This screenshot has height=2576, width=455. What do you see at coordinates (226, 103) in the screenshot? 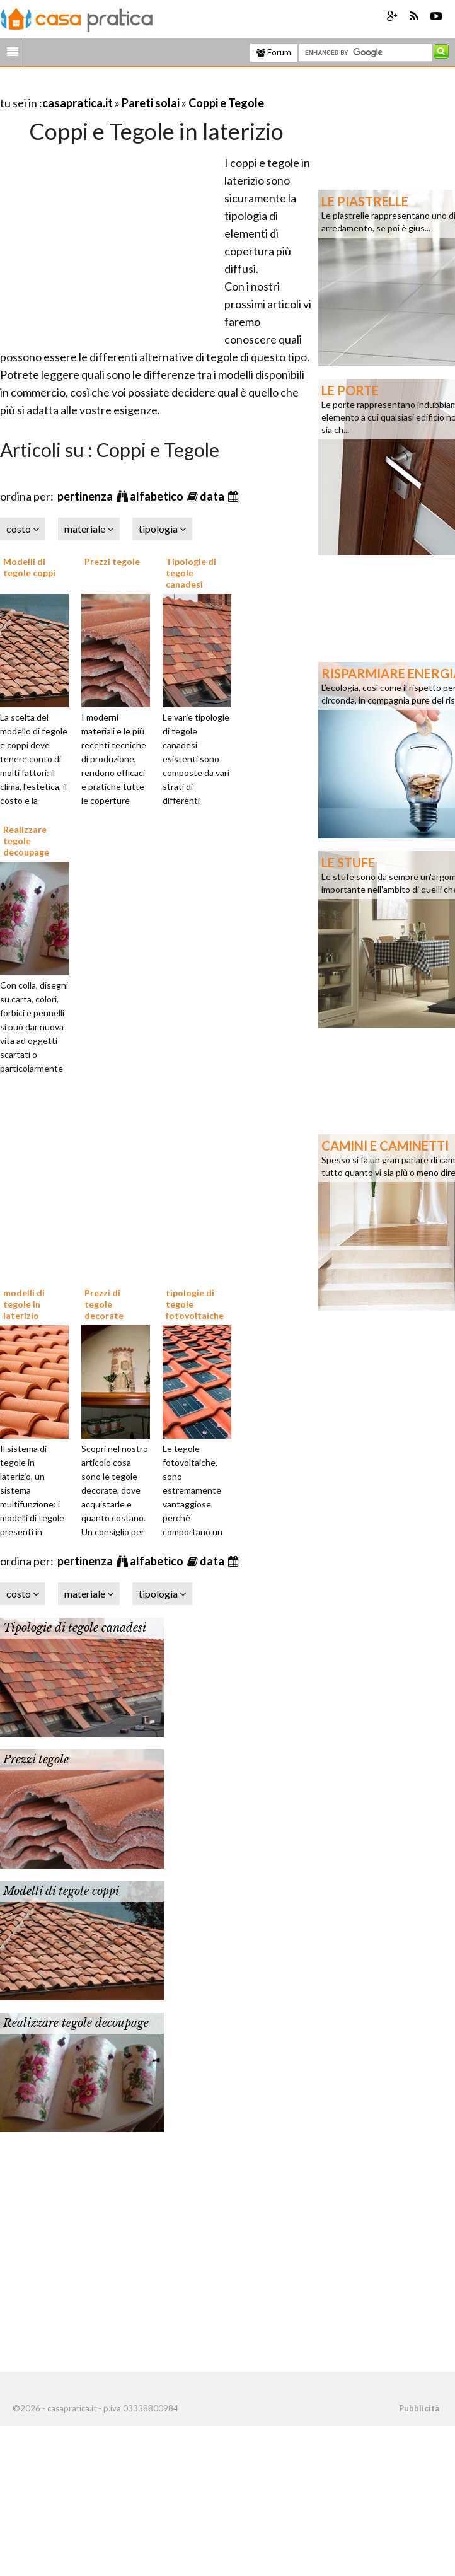
I see `Coppi e Tegole` at bounding box center [226, 103].